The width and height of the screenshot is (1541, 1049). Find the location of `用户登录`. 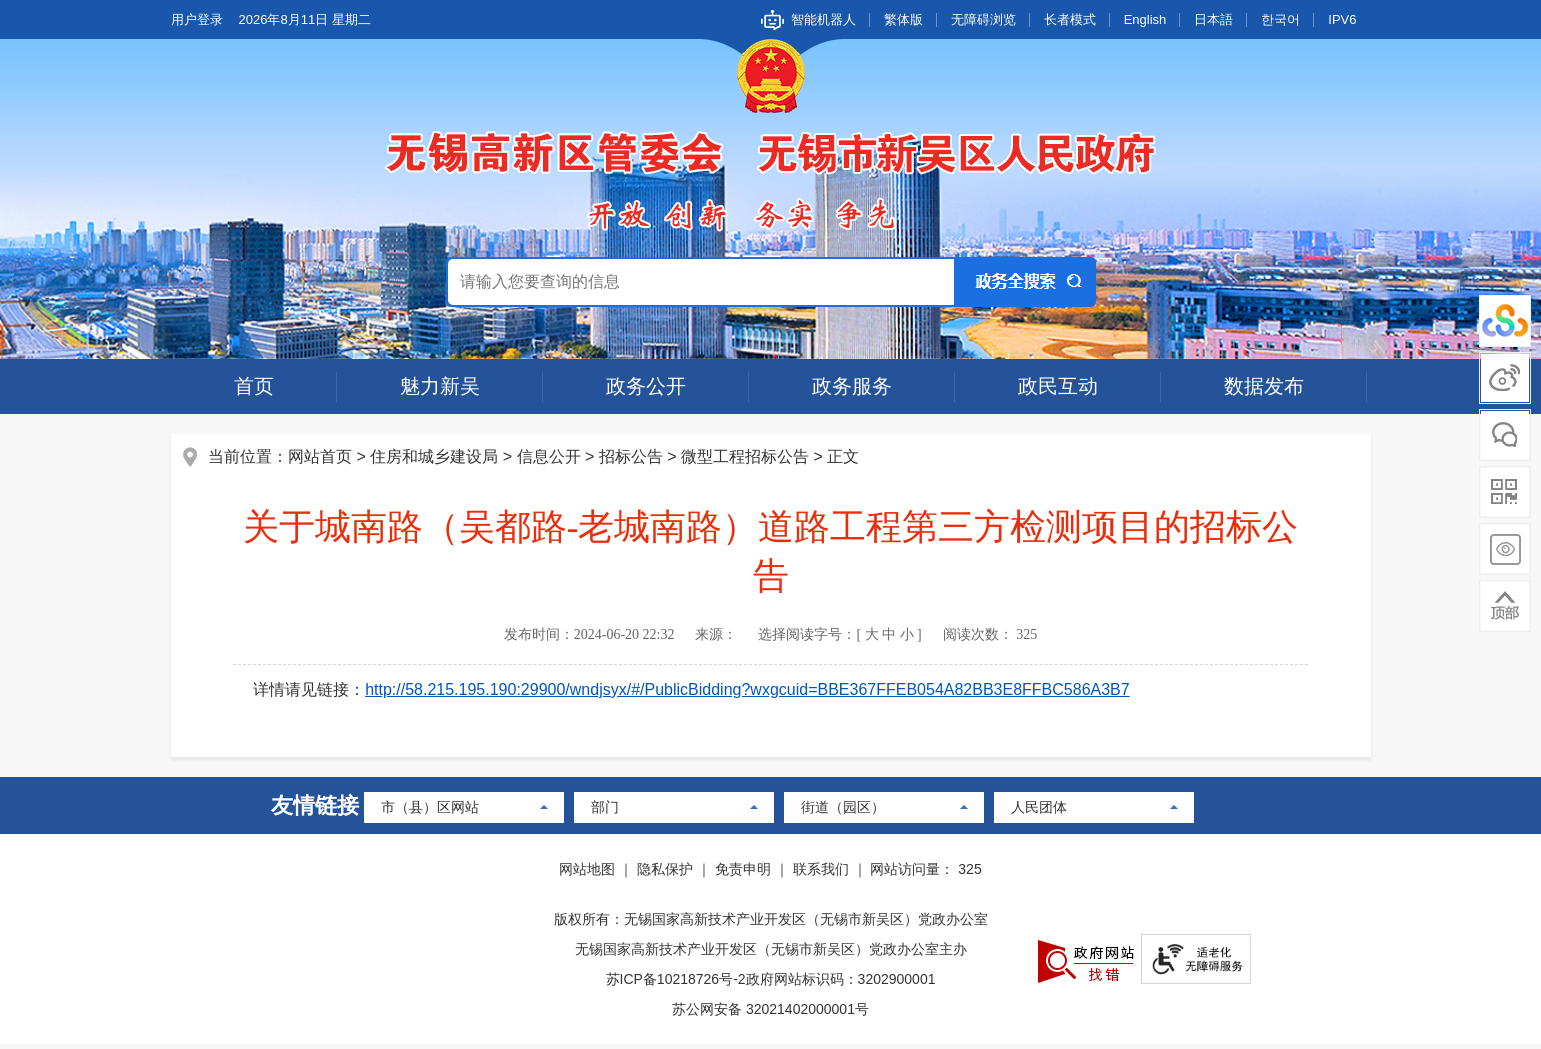

用户登录 is located at coordinates (197, 19).